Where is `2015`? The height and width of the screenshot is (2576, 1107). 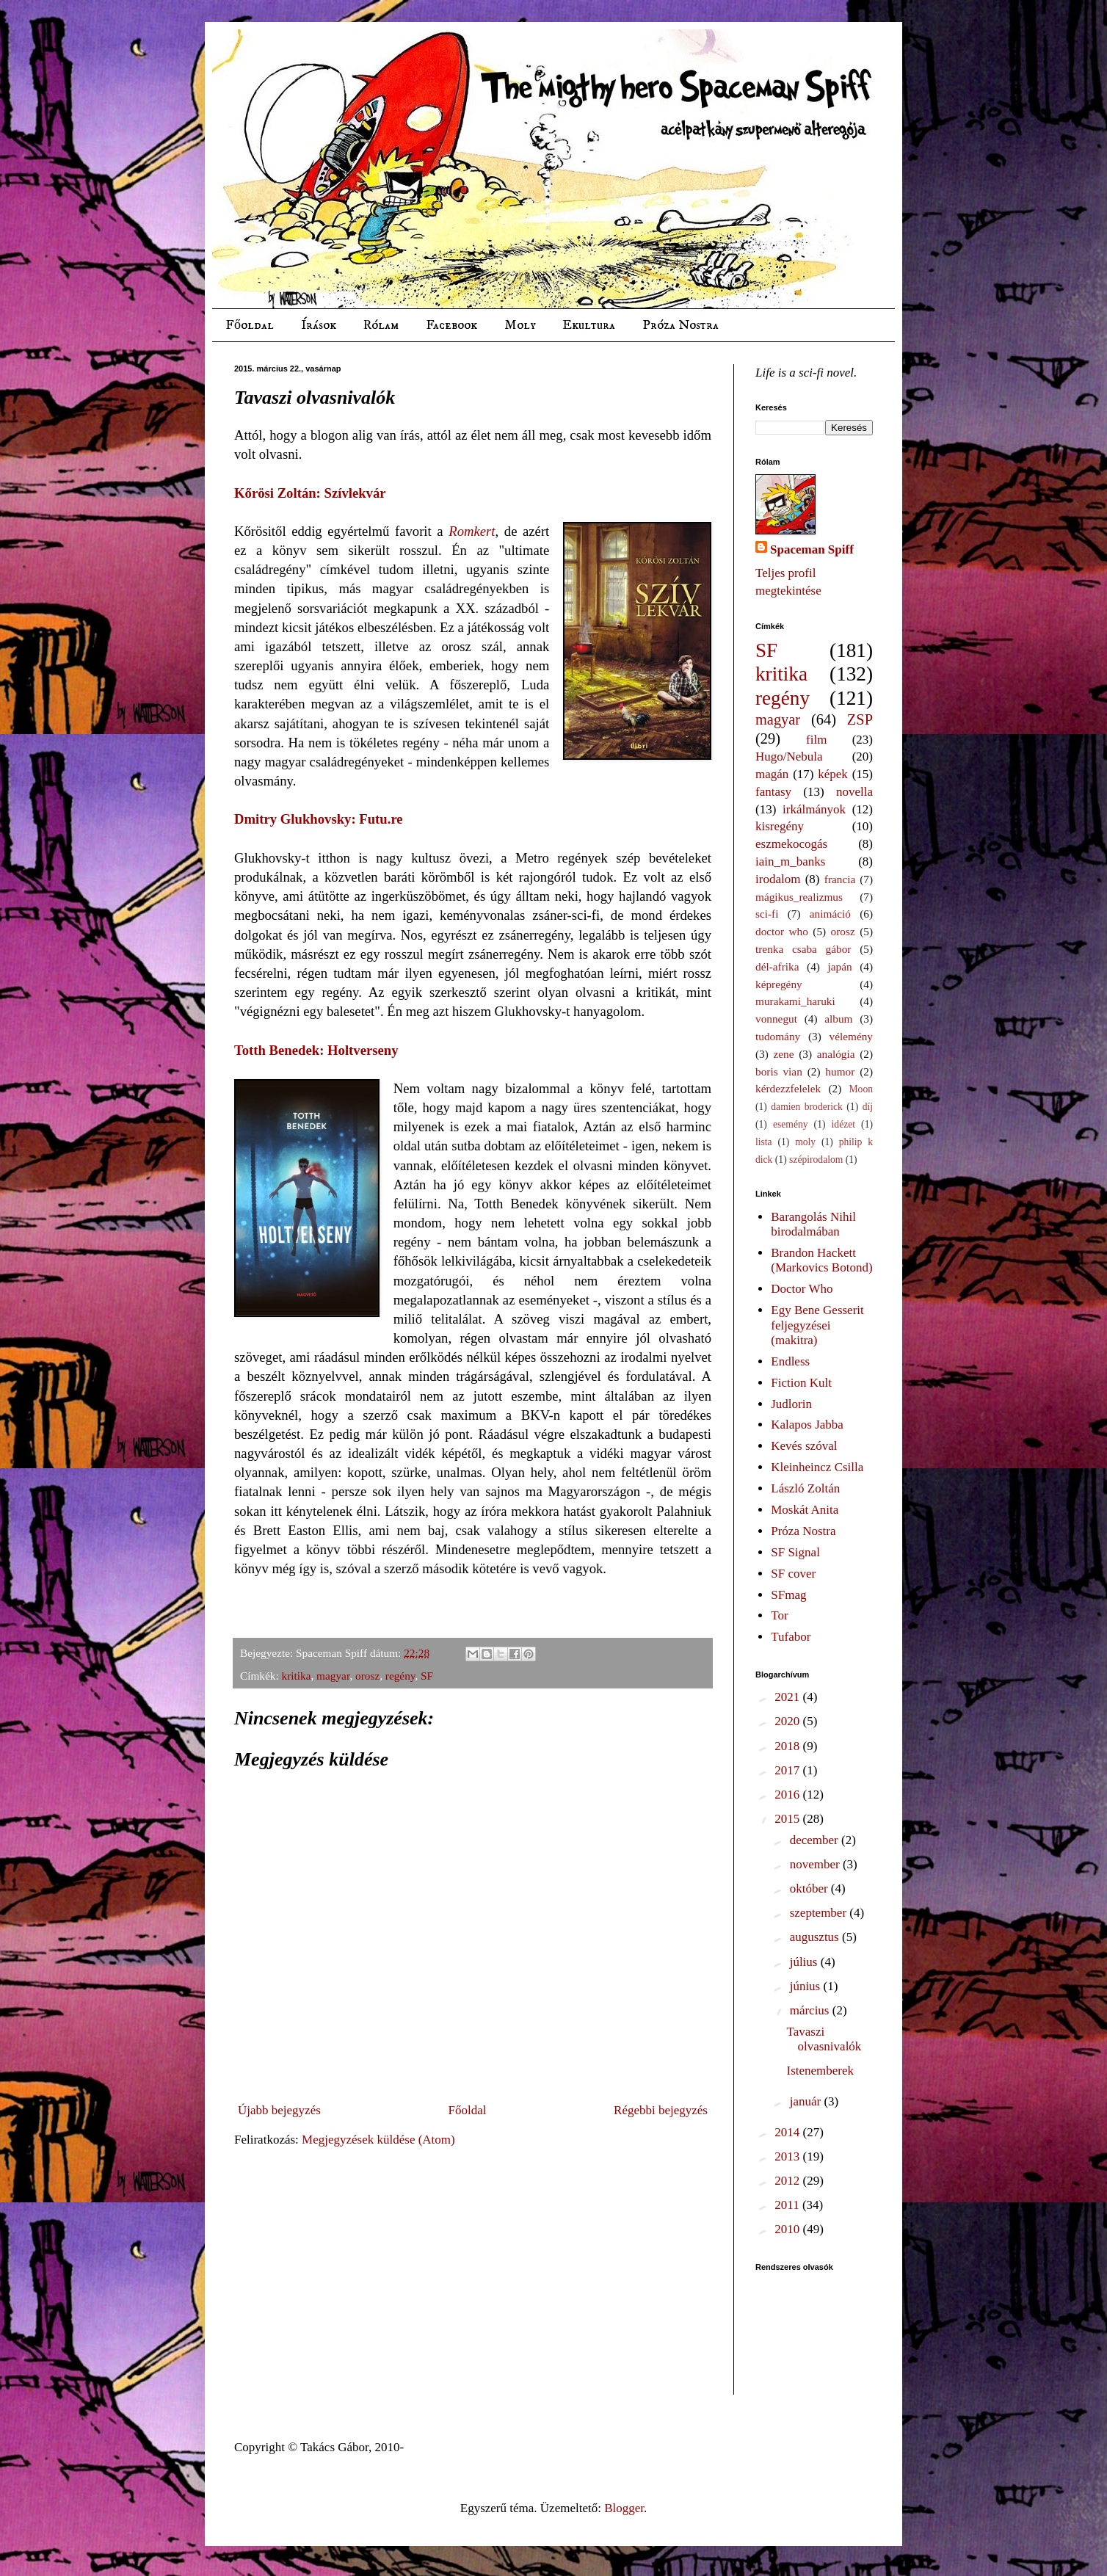 2015 is located at coordinates (788, 1819).